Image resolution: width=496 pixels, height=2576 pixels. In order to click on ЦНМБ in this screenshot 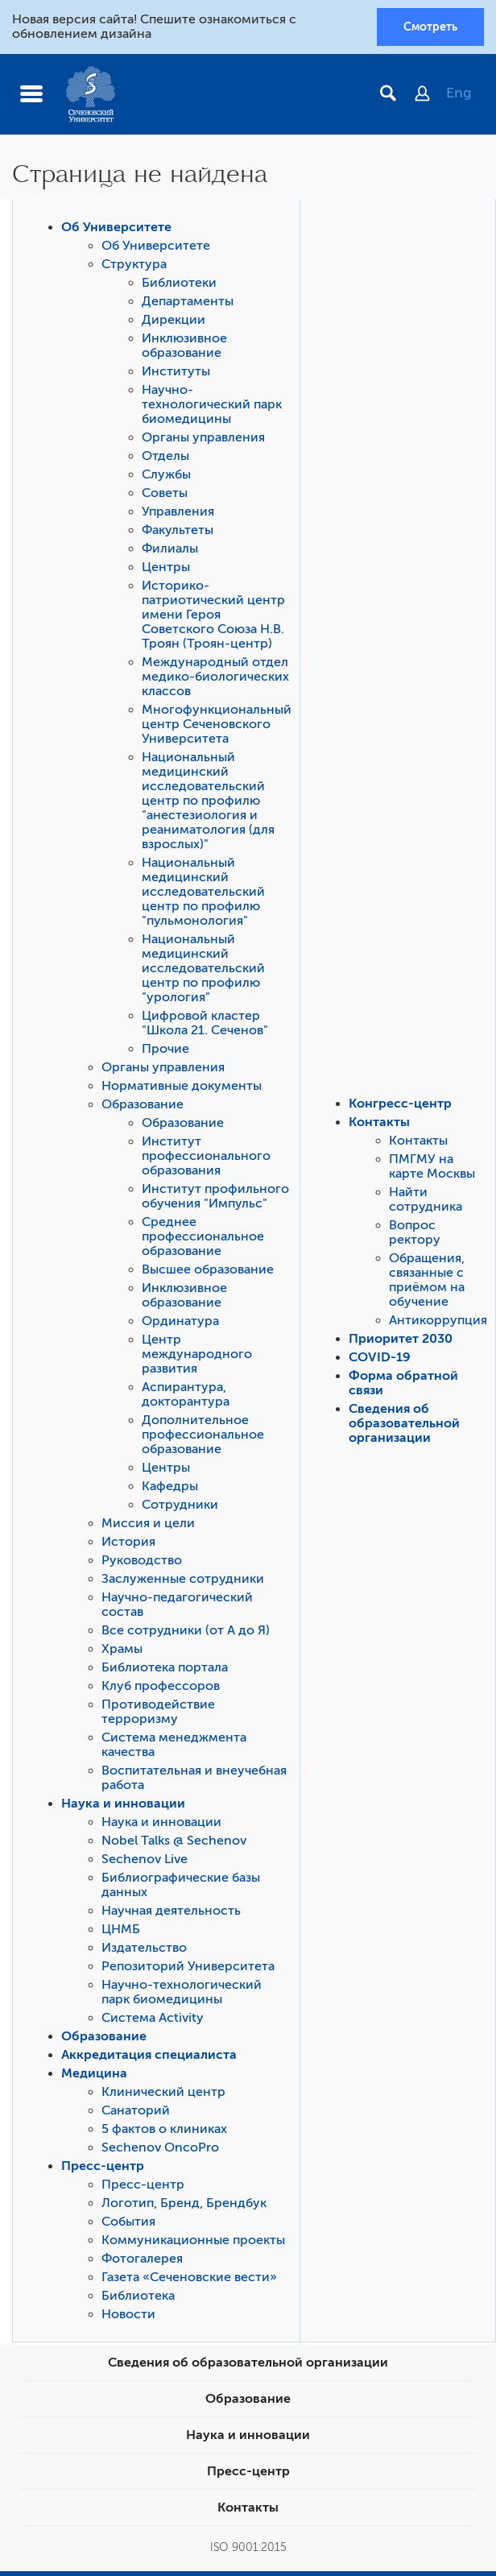, I will do `click(120, 1929)`.